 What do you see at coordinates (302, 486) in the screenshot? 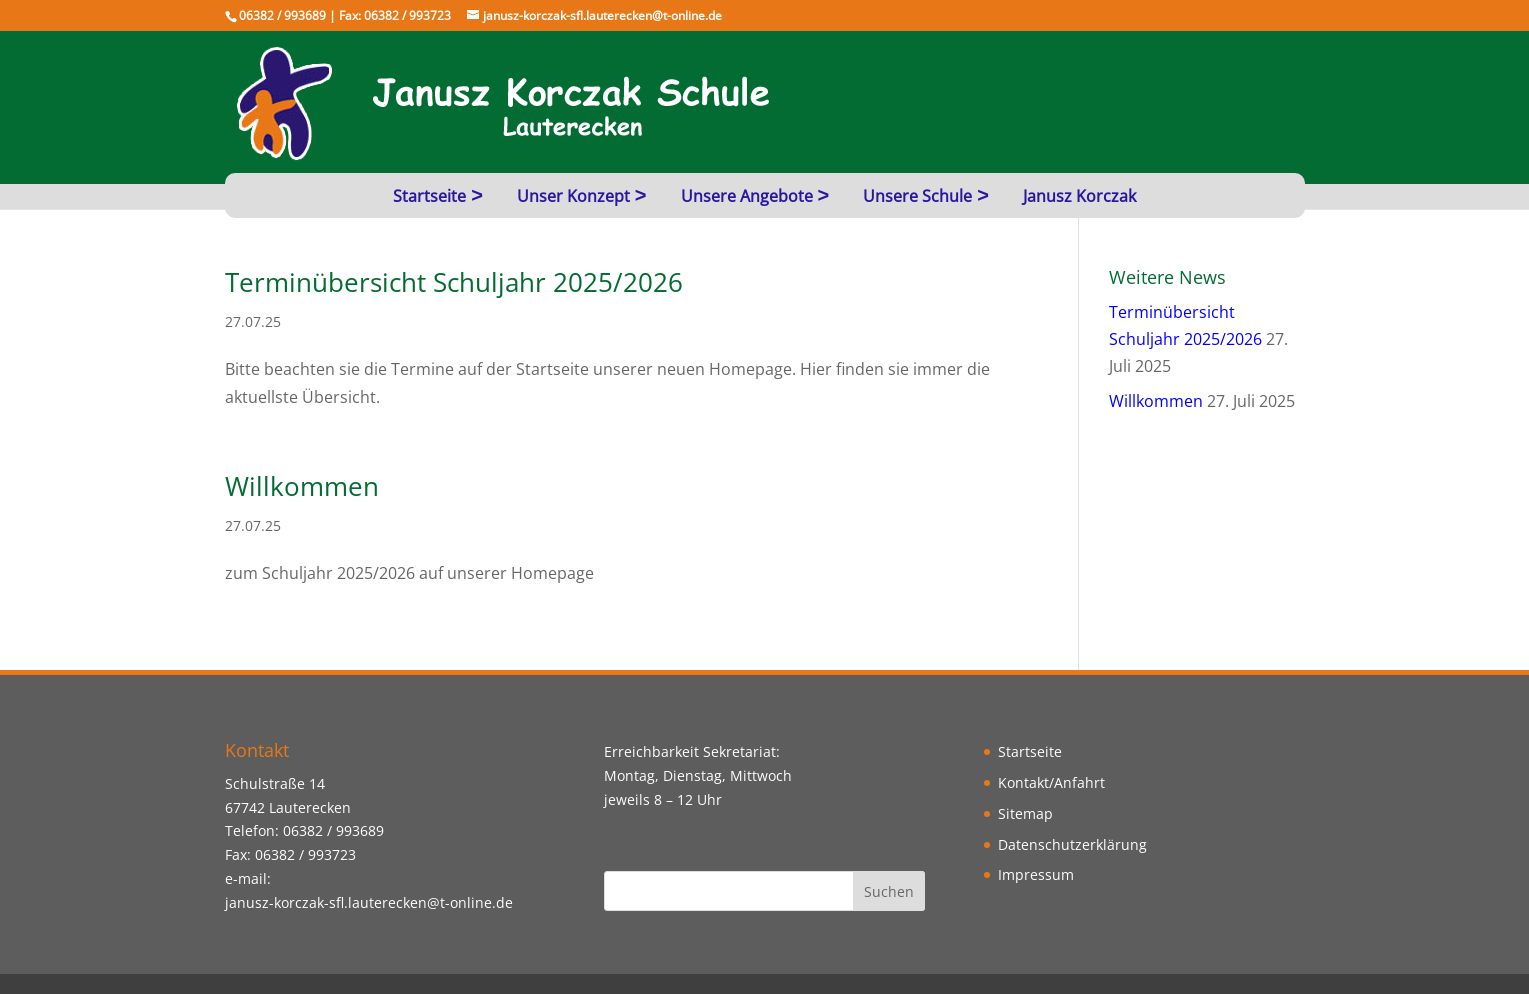
I see `Willkommen` at bounding box center [302, 486].